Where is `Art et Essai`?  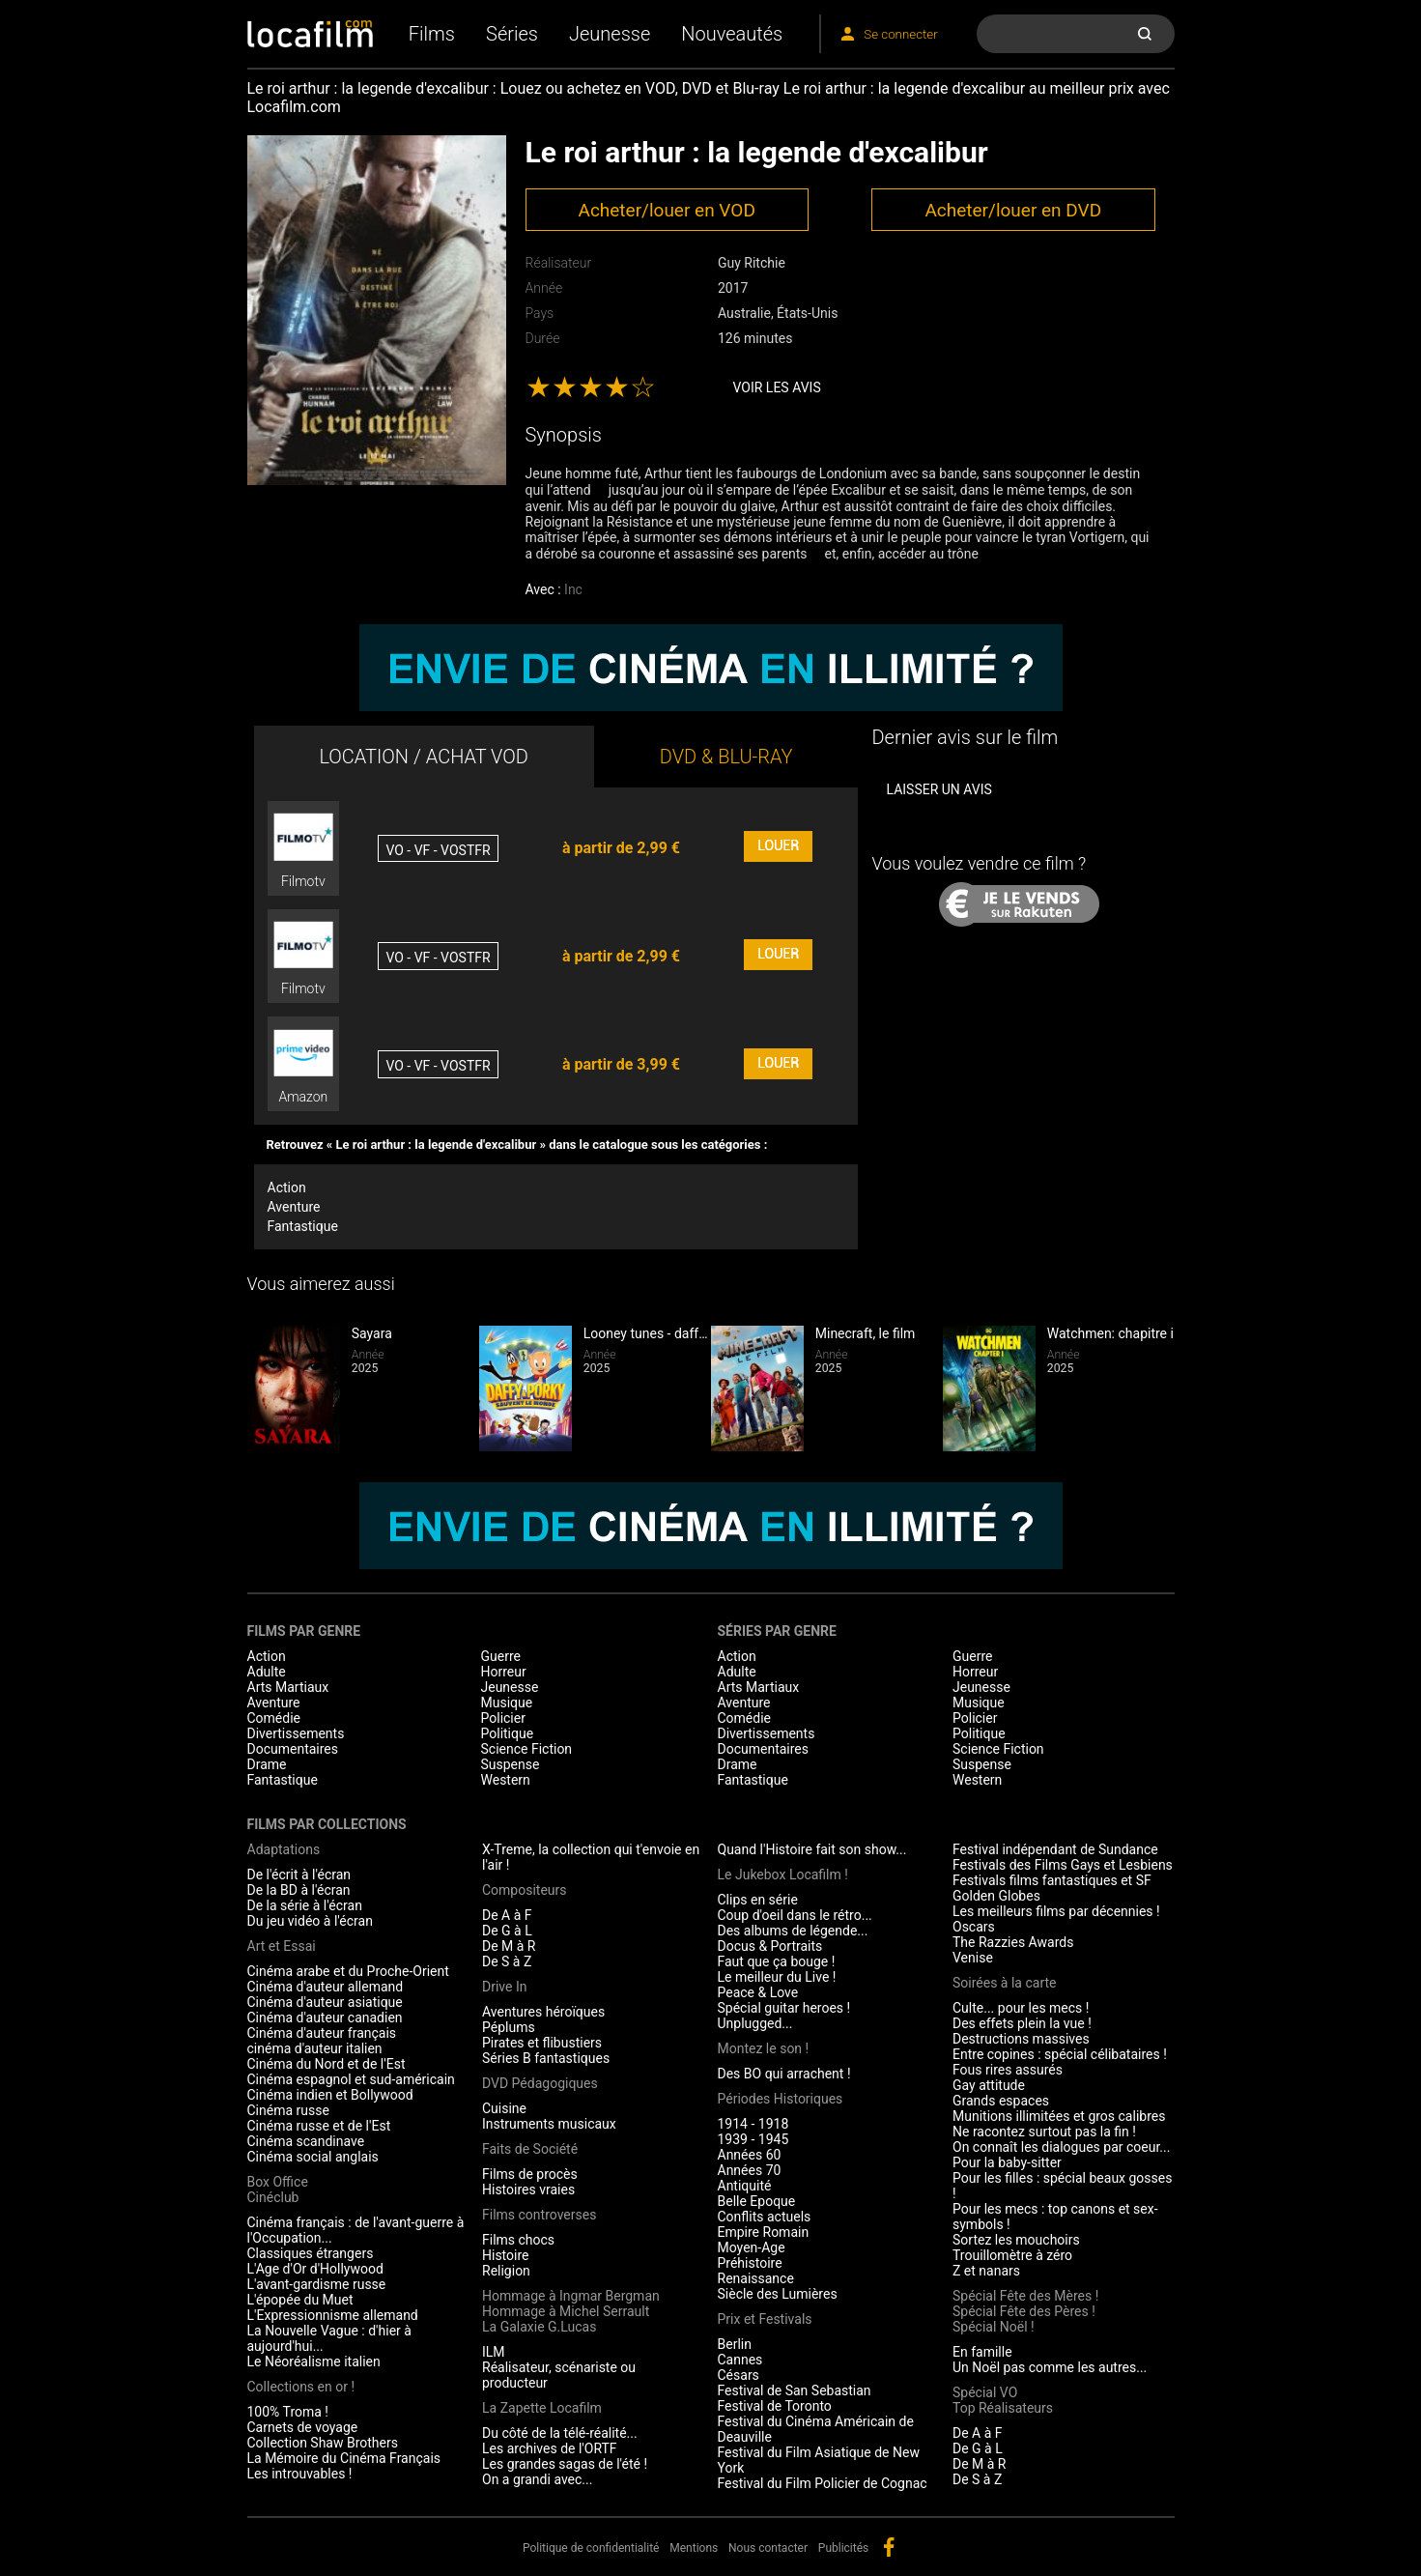
Art et Essai is located at coordinates (281, 1946).